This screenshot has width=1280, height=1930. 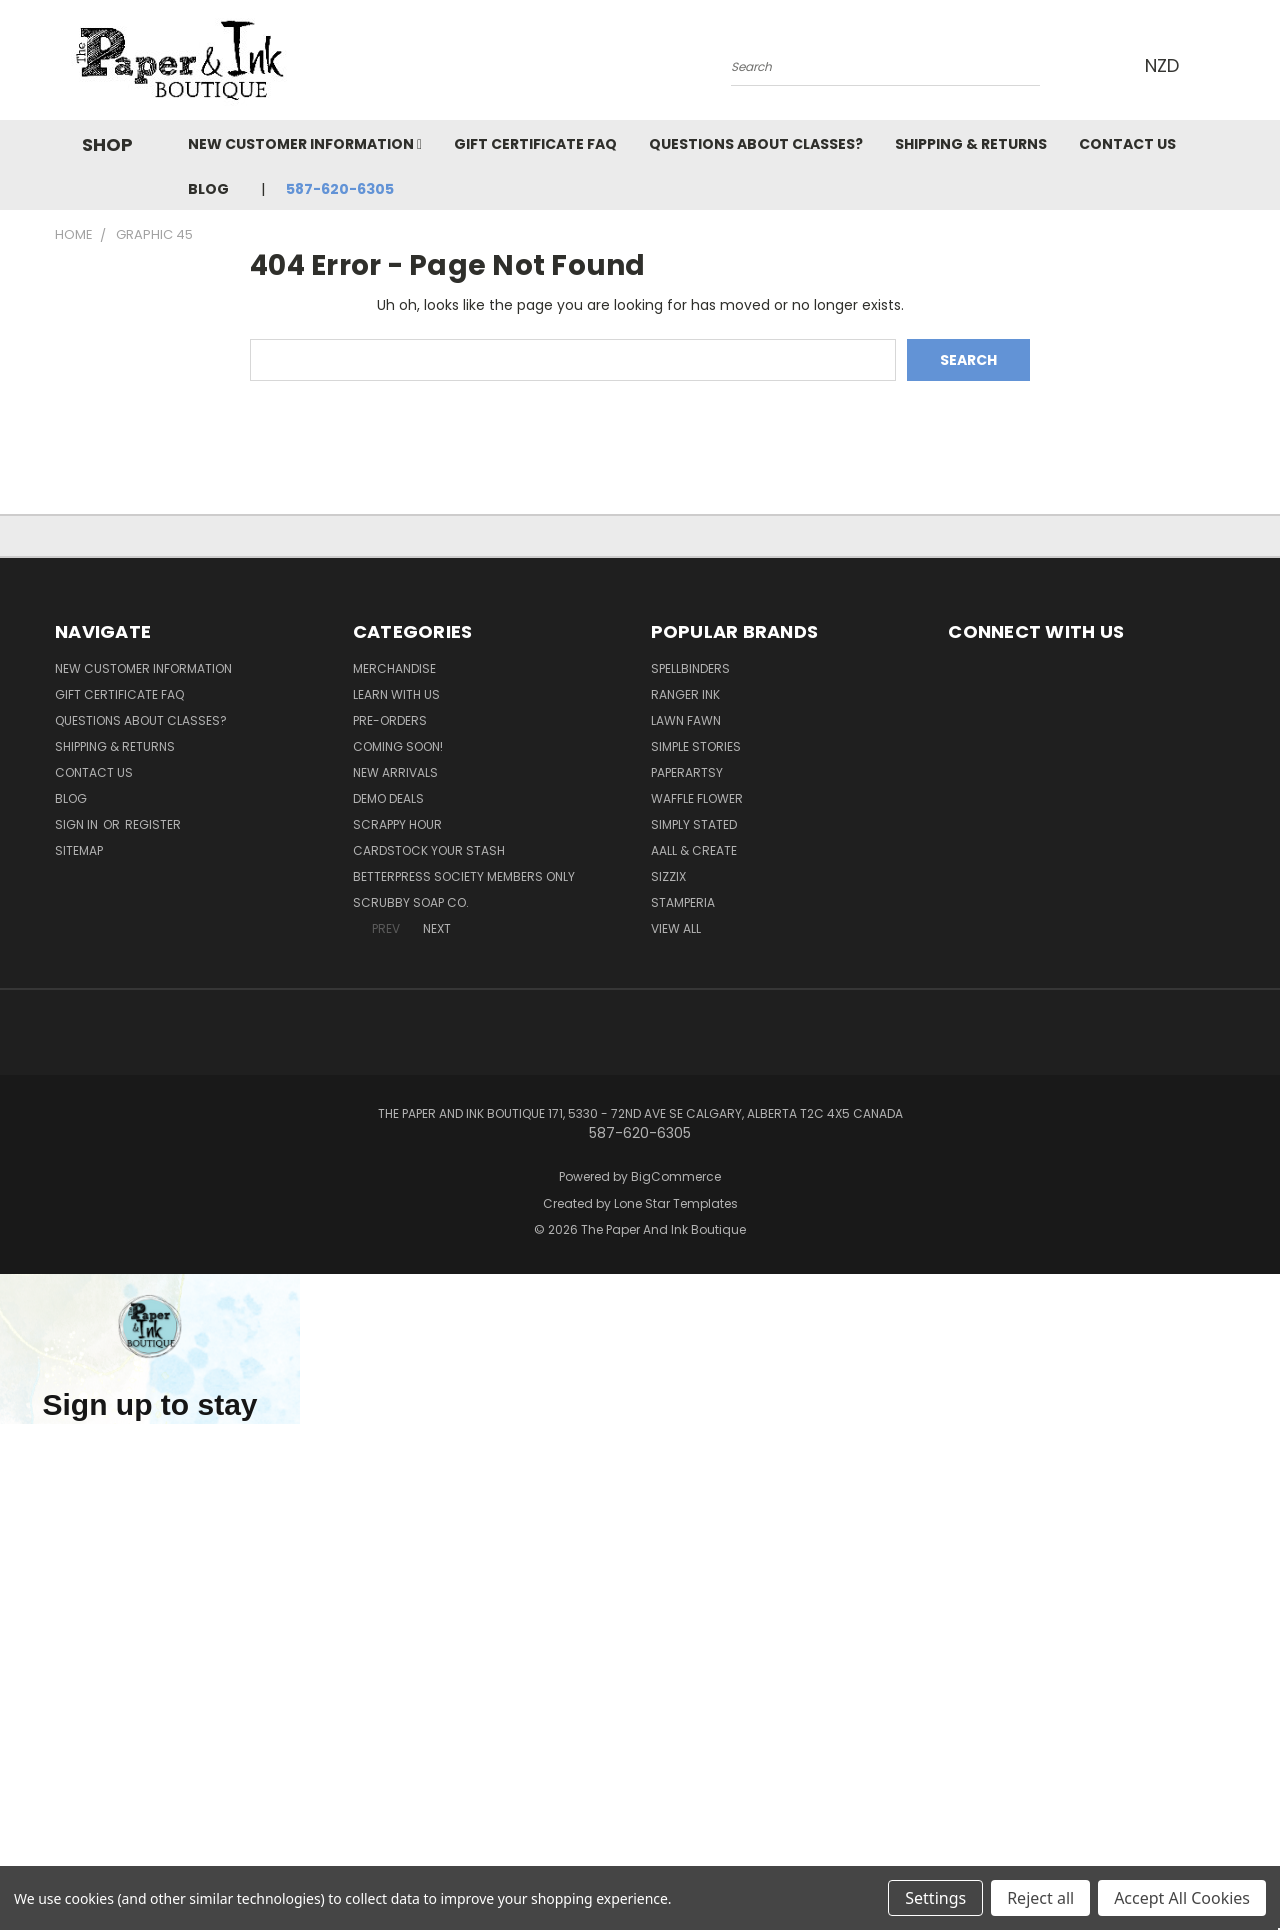 What do you see at coordinates (397, 824) in the screenshot?
I see `Scrappy Hour` at bounding box center [397, 824].